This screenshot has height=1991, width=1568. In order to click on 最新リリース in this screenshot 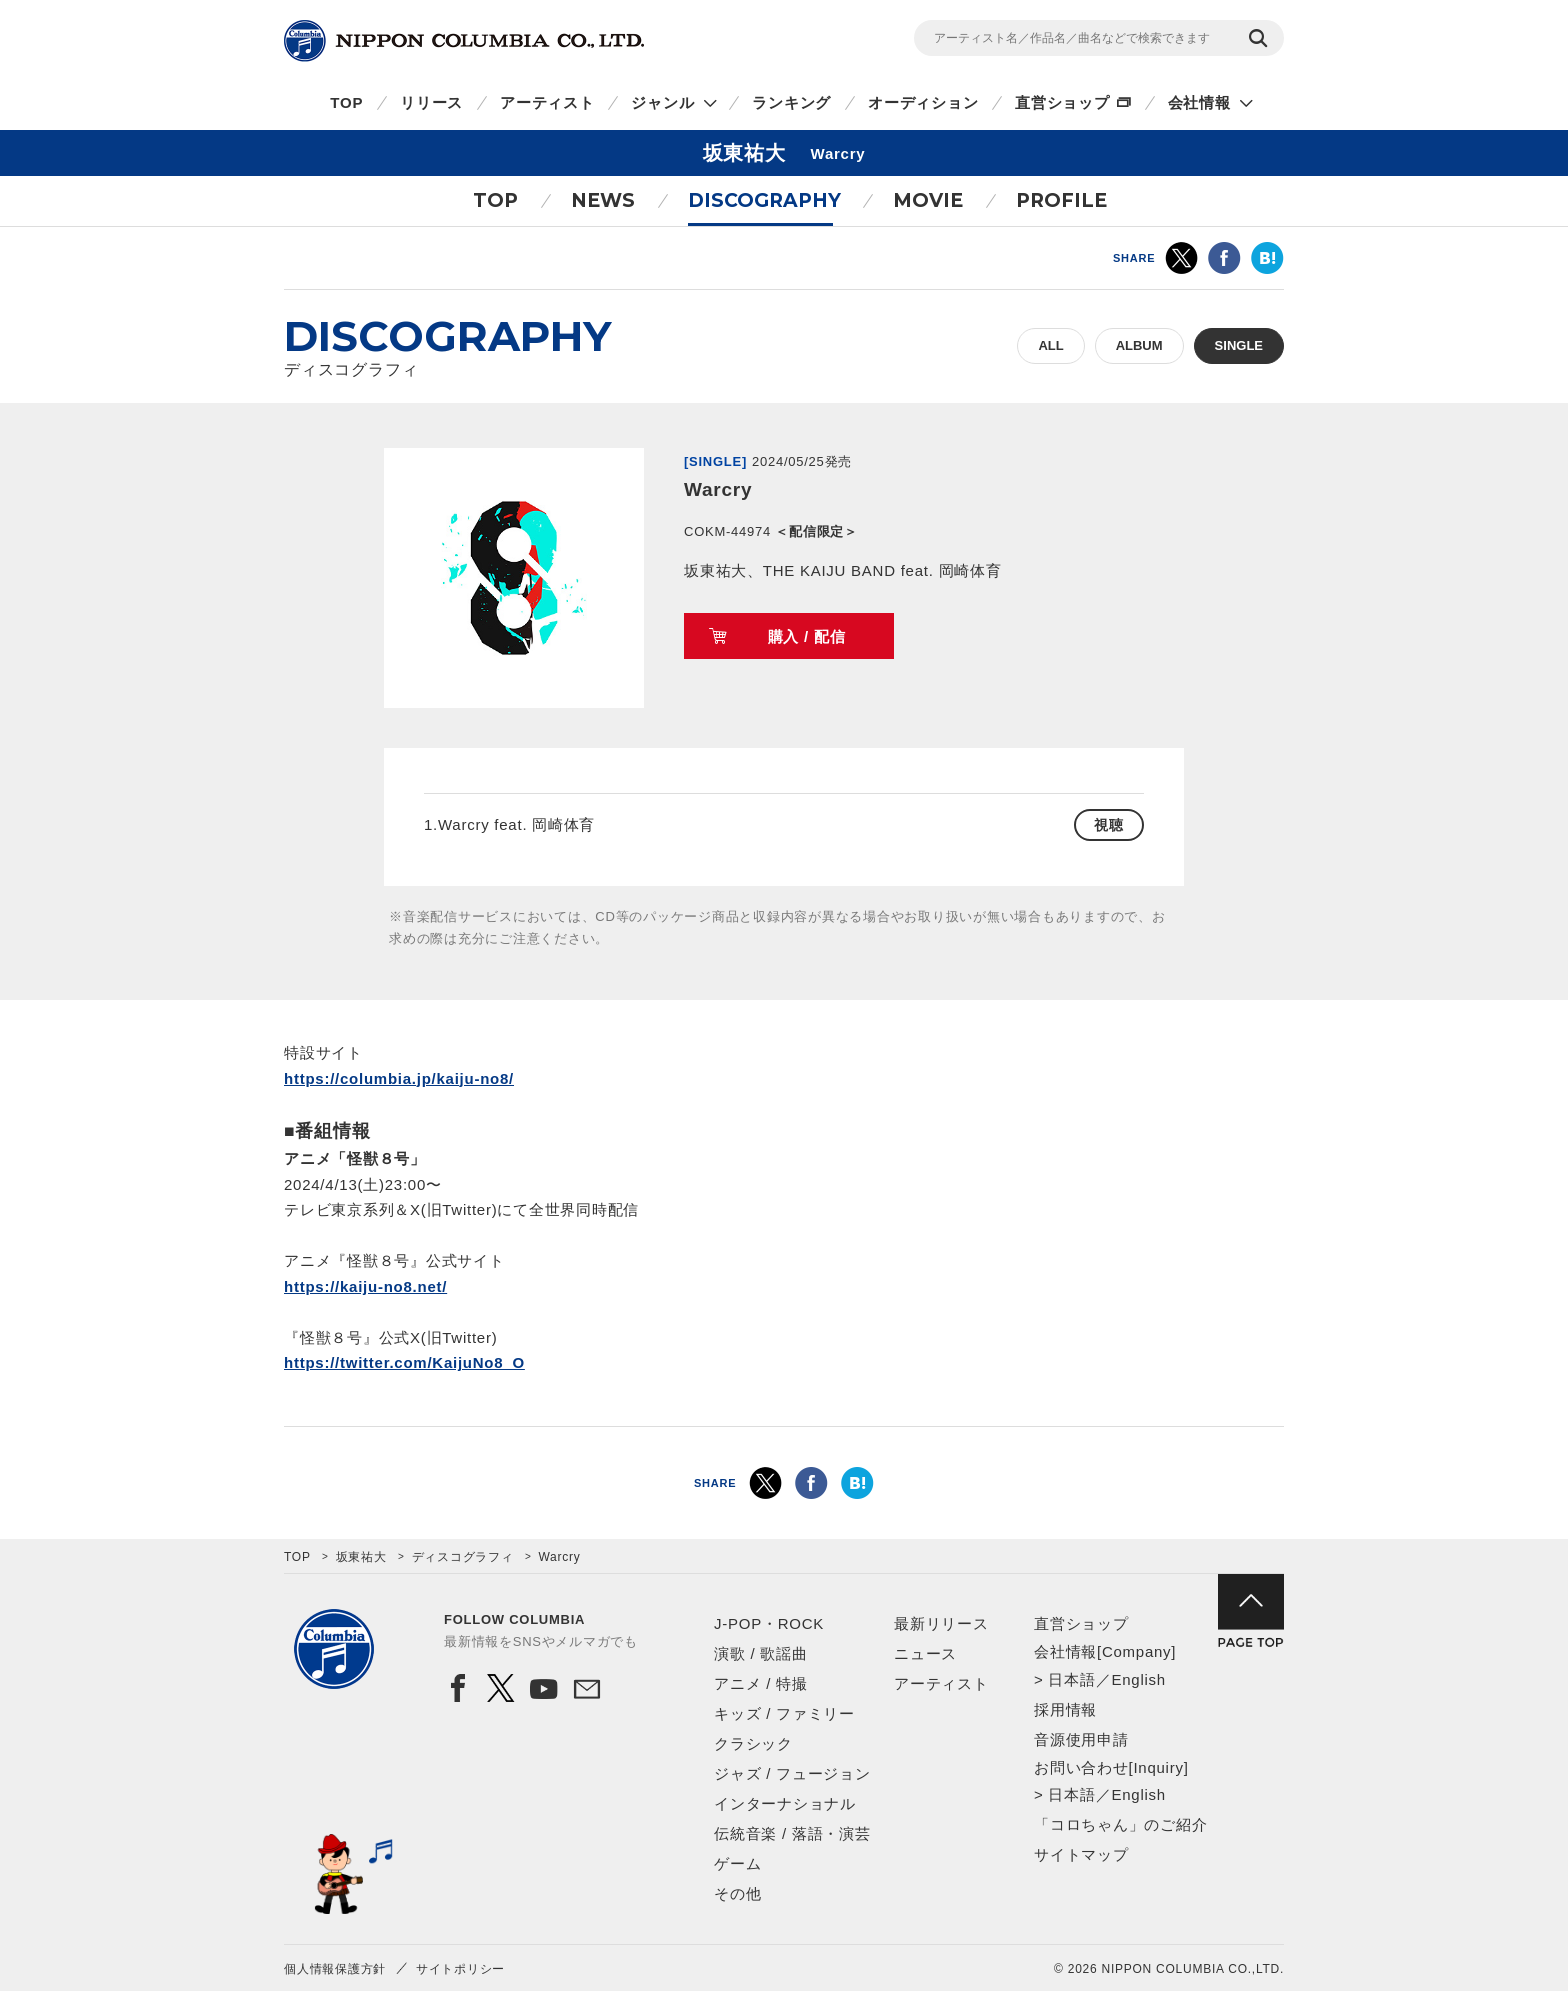, I will do `click(941, 1623)`.